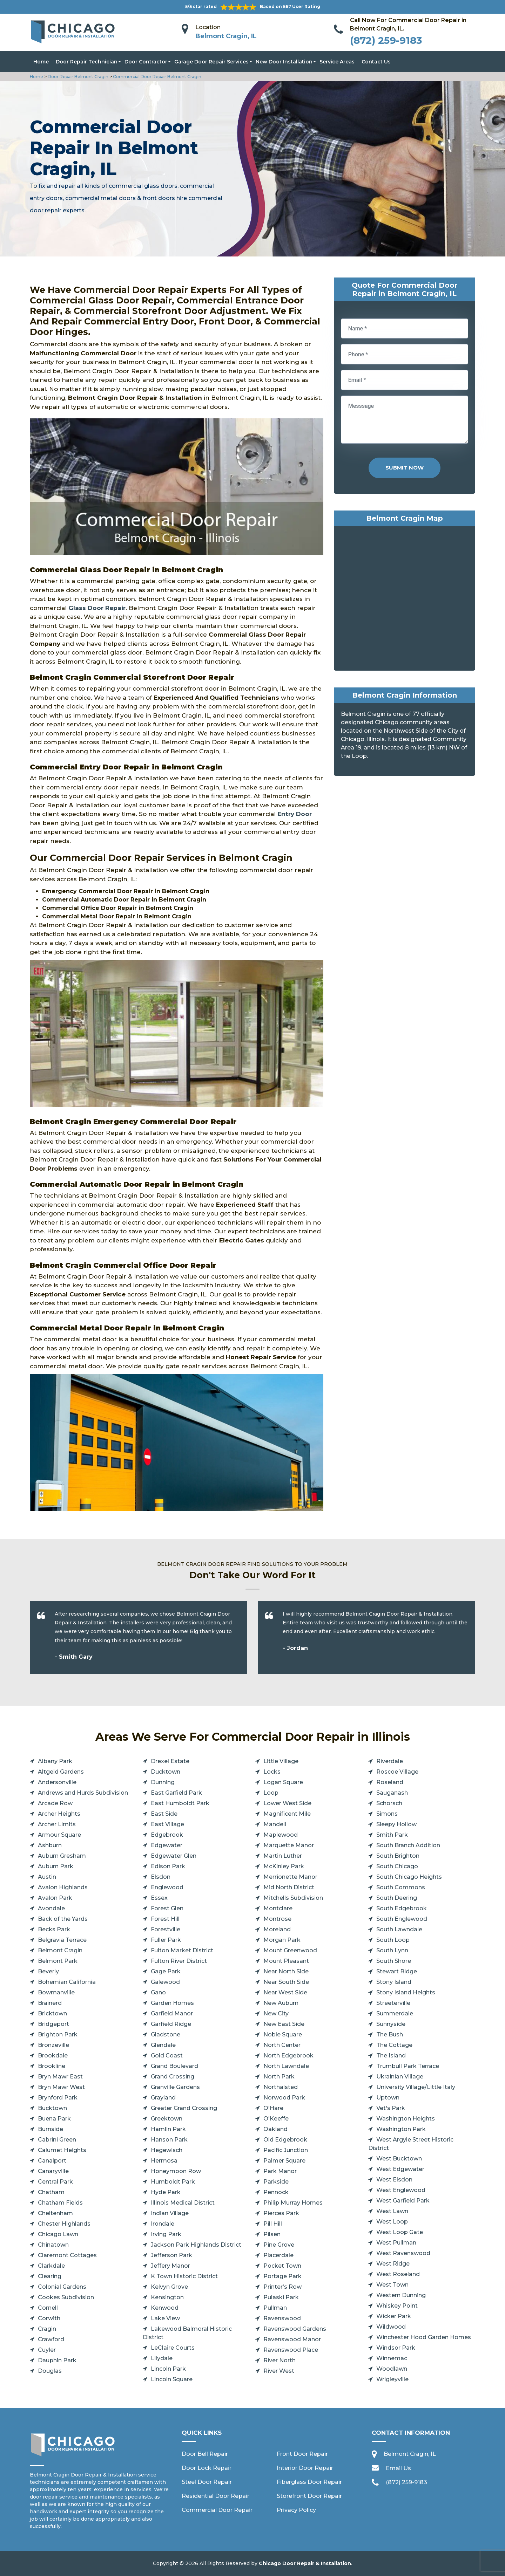 Image resolution: width=505 pixels, height=2576 pixels. I want to click on The Island, so click(391, 2055).